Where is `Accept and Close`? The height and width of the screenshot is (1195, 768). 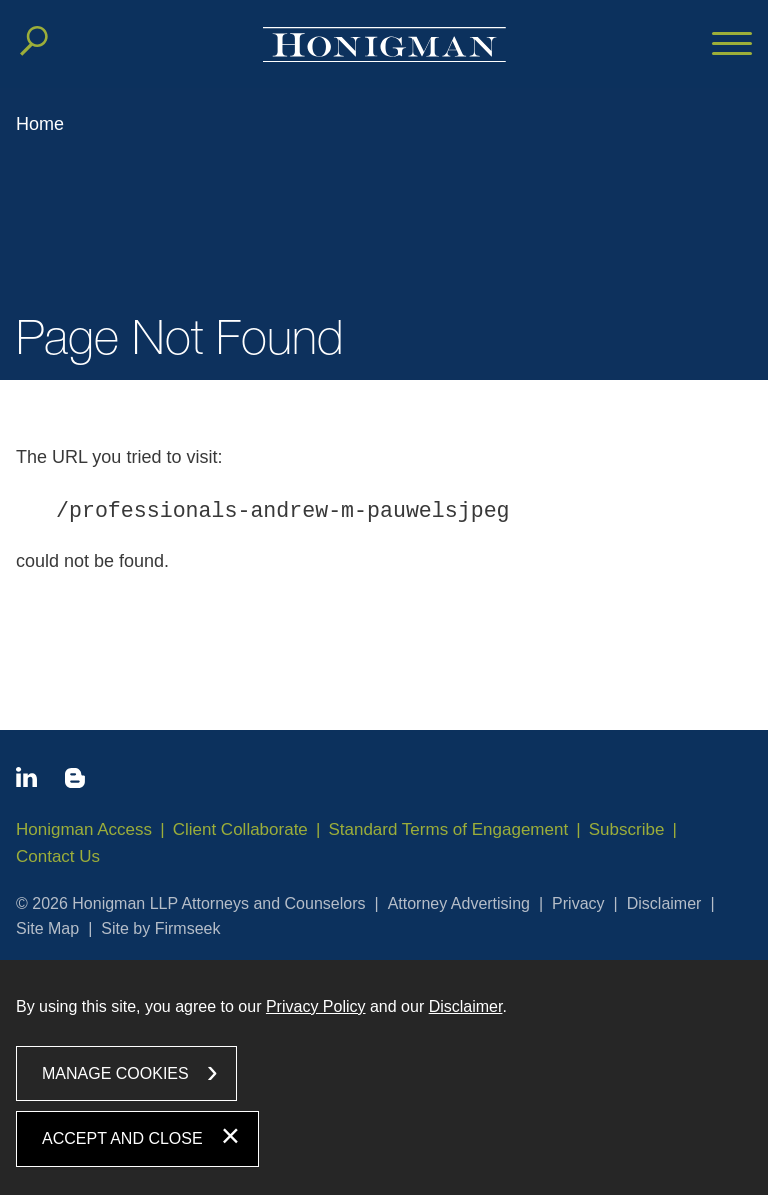 Accept and Close is located at coordinates (122, 1138).